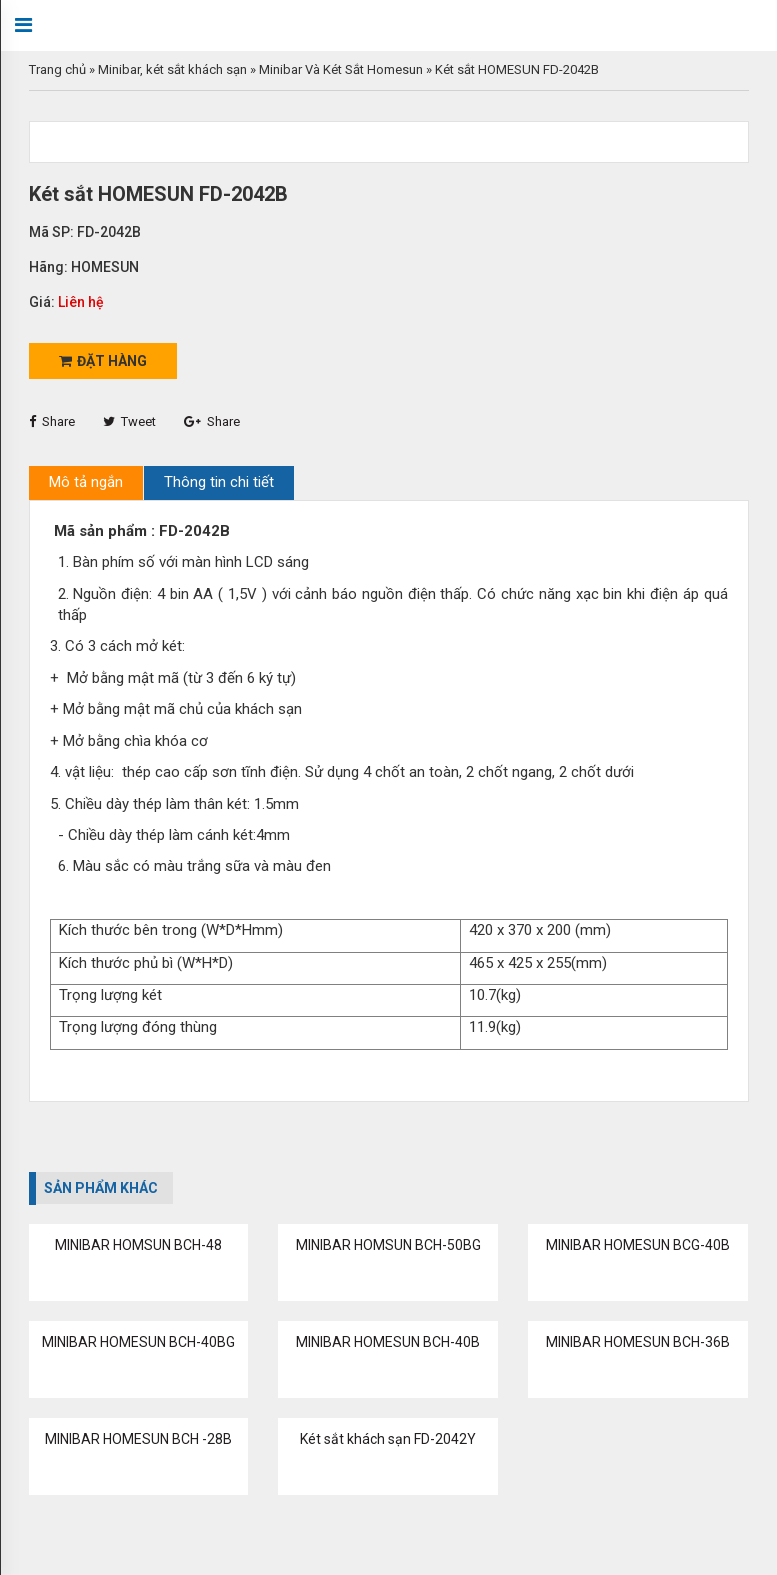  Describe the element at coordinates (638, 1245) in the screenshot. I see `MINIBAR HOMESUN BCG-40B` at that location.